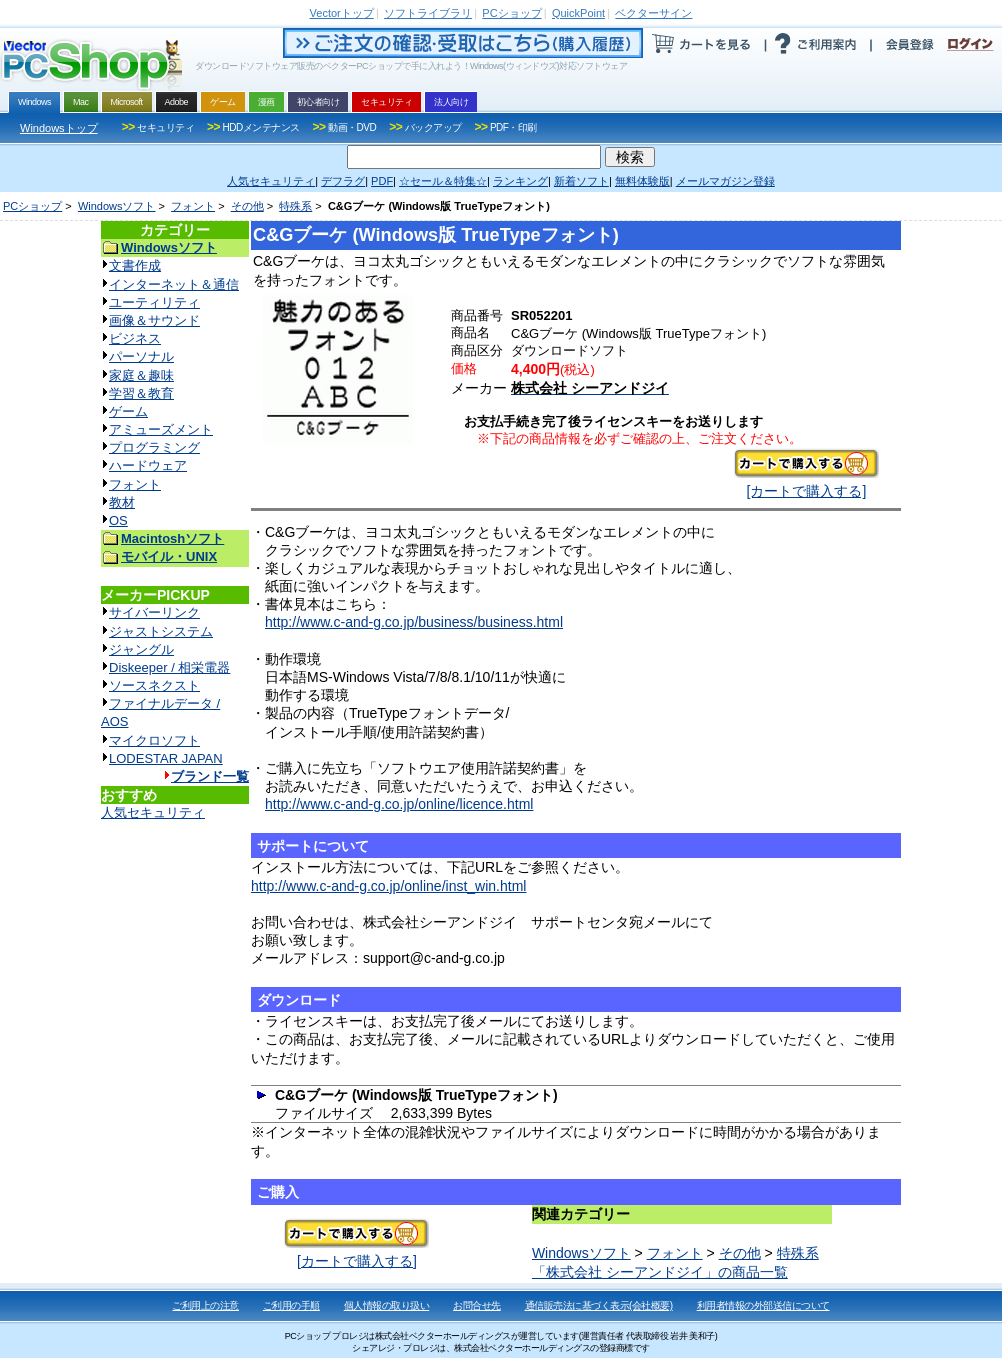  Describe the element at coordinates (763, 1305) in the screenshot. I see `利用者情報の外部送信について` at that location.